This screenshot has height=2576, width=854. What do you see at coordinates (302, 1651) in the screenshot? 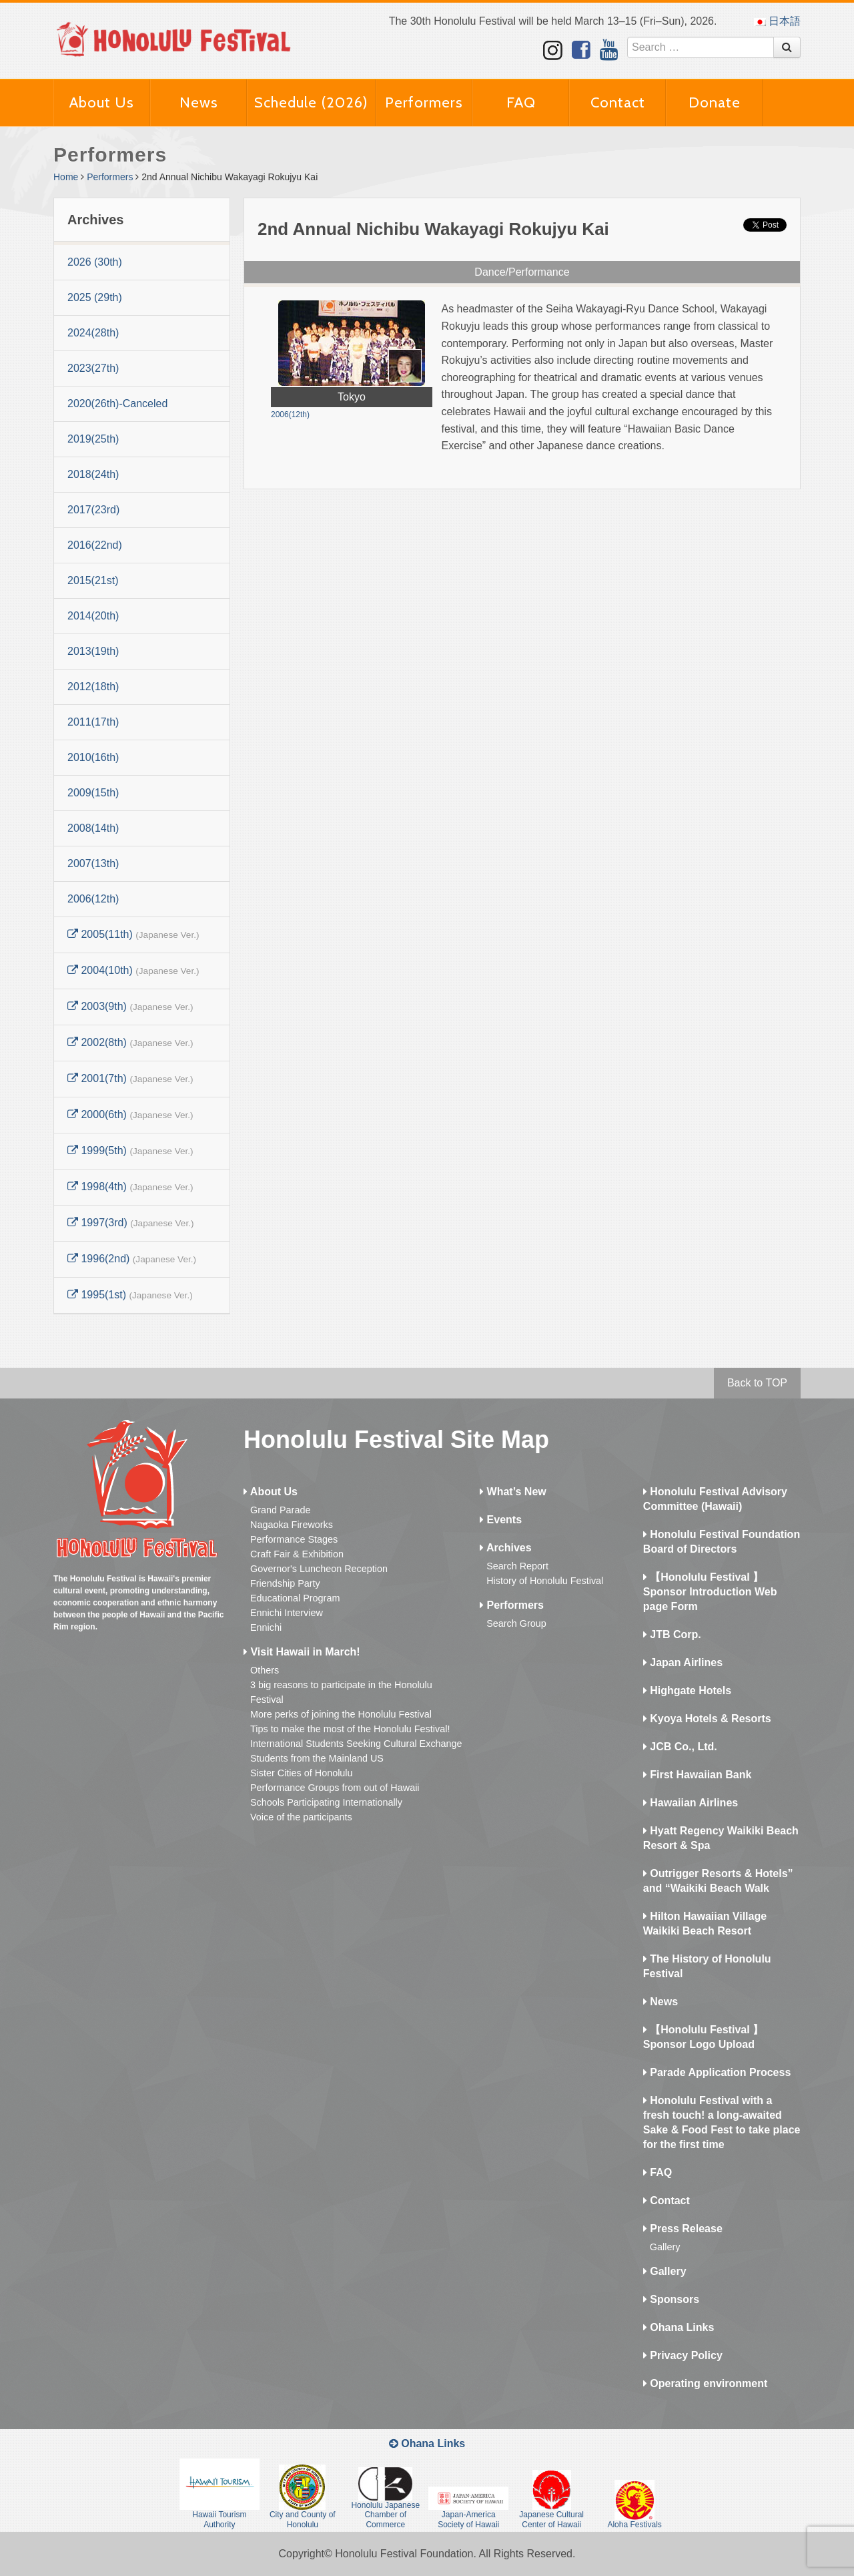
I see `Visit Hawaii in March!` at bounding box center [302, 1651].